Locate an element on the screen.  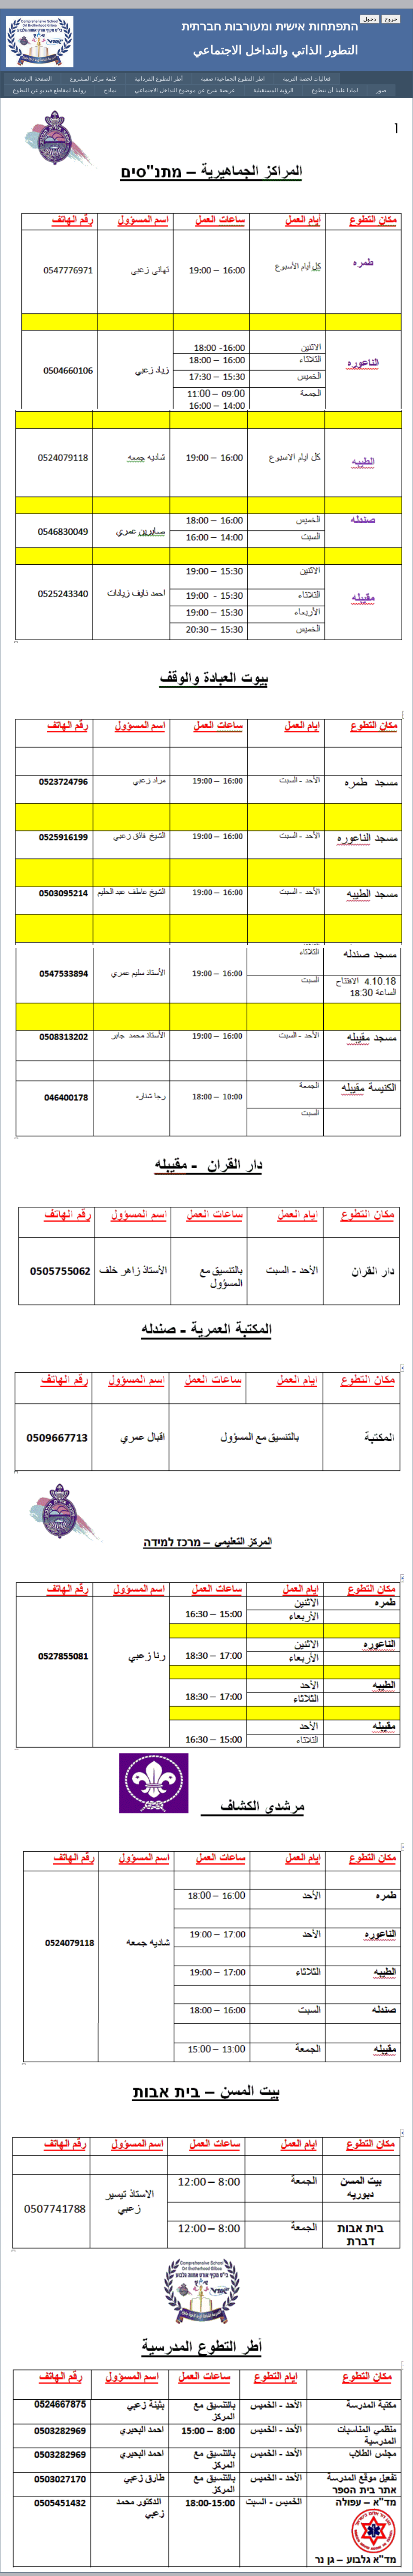
كلمة مركز المشروع is located at coordinates (93, 78).